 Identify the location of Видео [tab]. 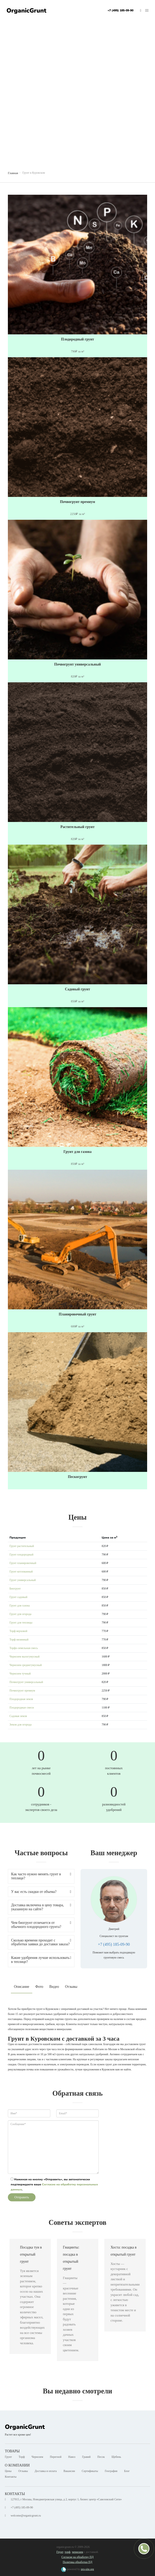
(54, 1987).